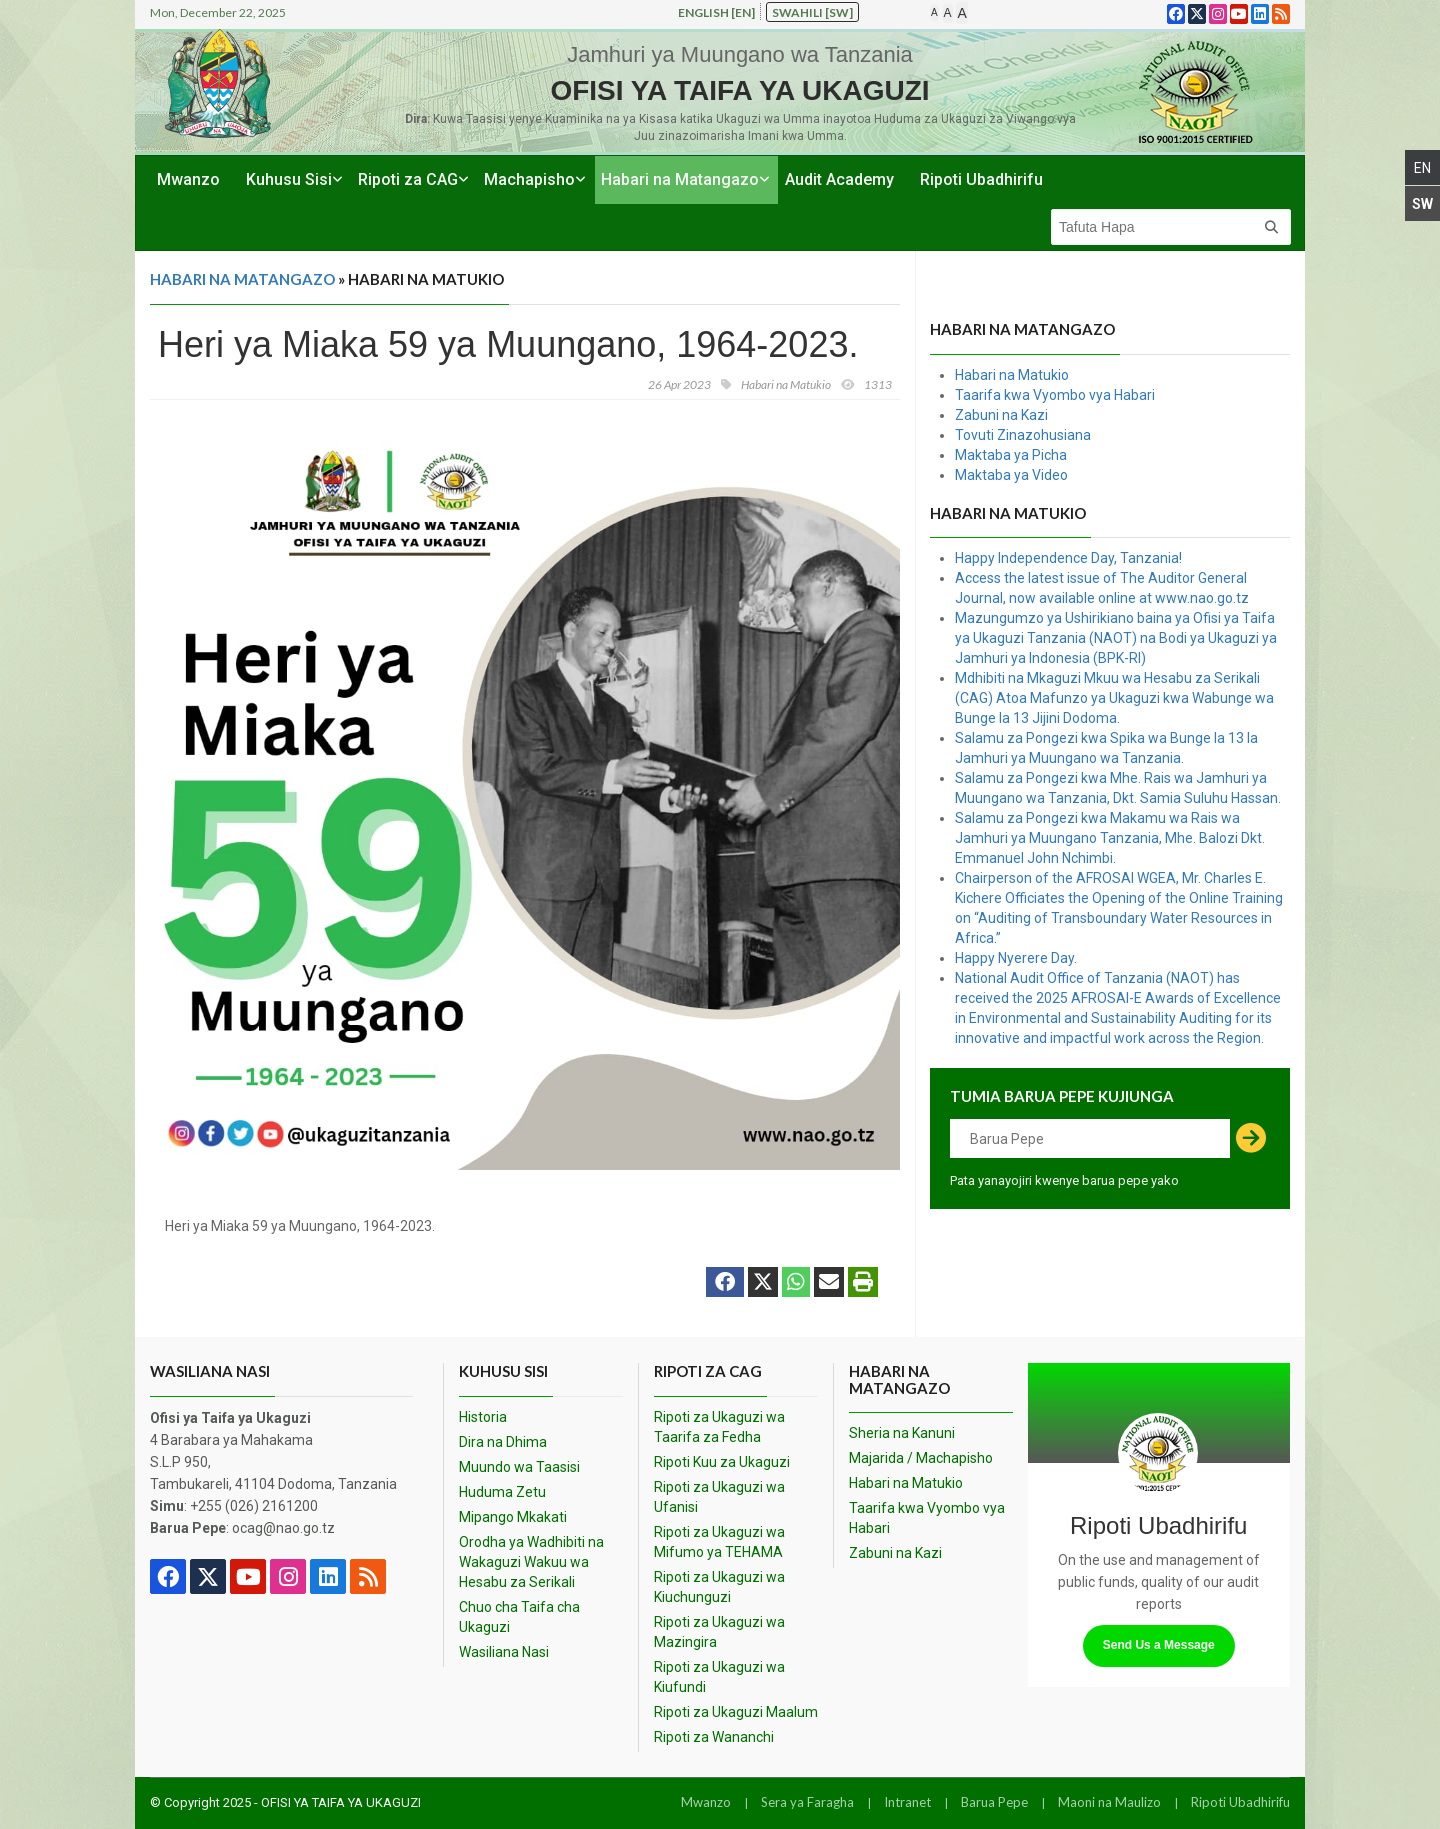 The image size is (1440, 1829). Describe the element at coordinates (1114, 698) in the screenshot. I see `Mdhibiti na Mkaguzi Mkuu wa Hesabu za Serikali (CAG) Atoa Mafunzo ya Ukaguzi kwa Wabunge wa Bunge la 13 Jijini Dodoma.` at that location.